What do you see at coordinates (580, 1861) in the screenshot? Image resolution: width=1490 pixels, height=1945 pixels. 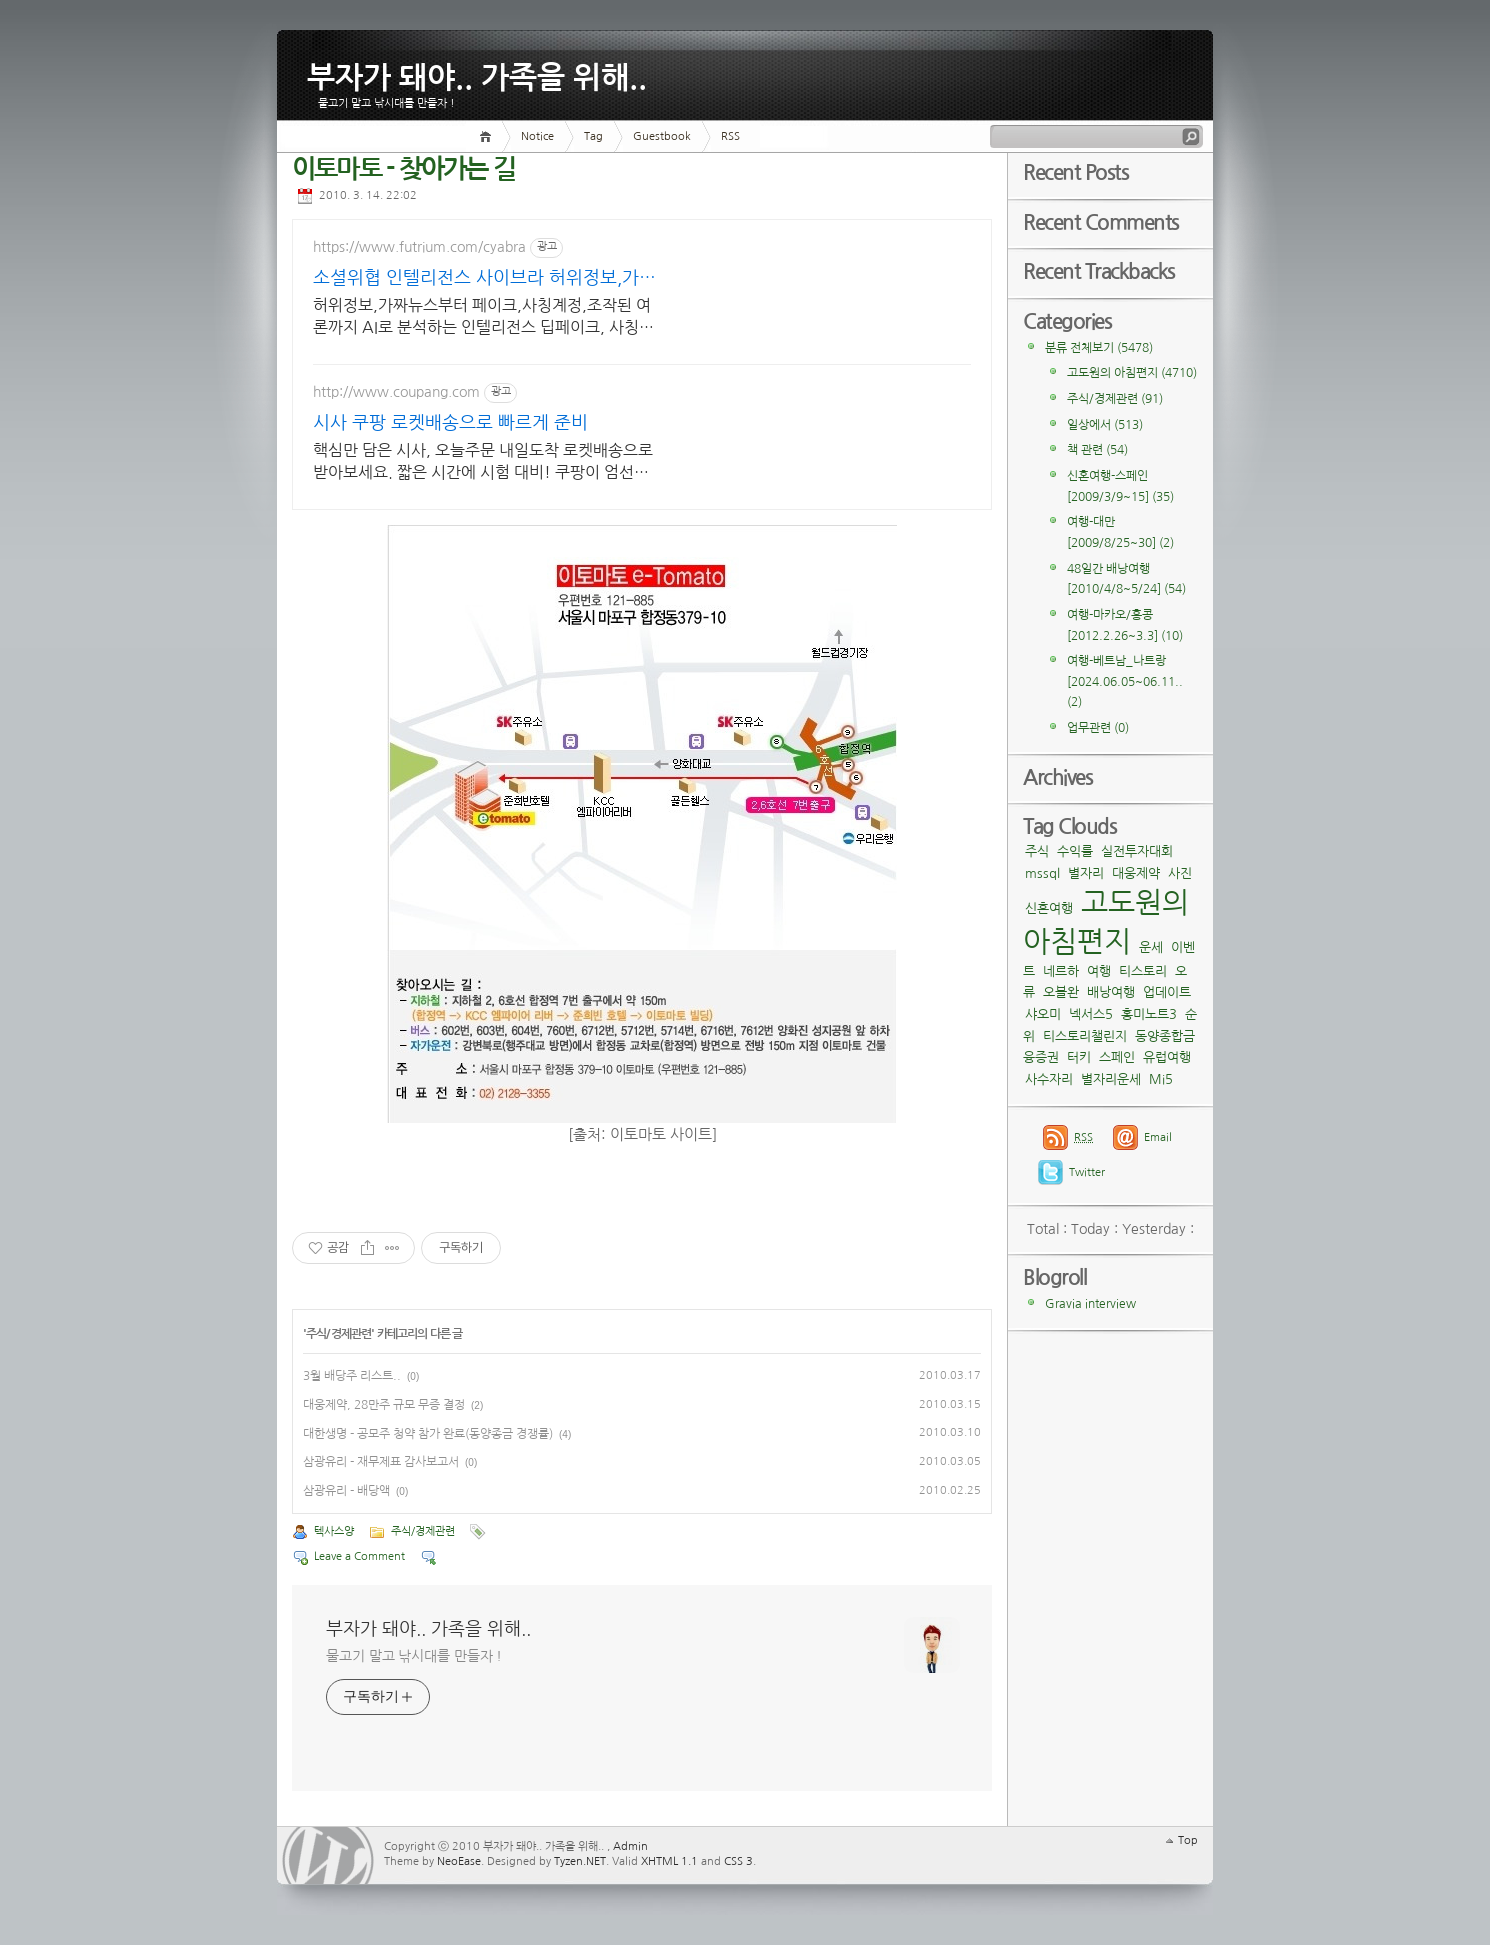 I see `Tyzen.NET` at bounding box center [580, 1861].